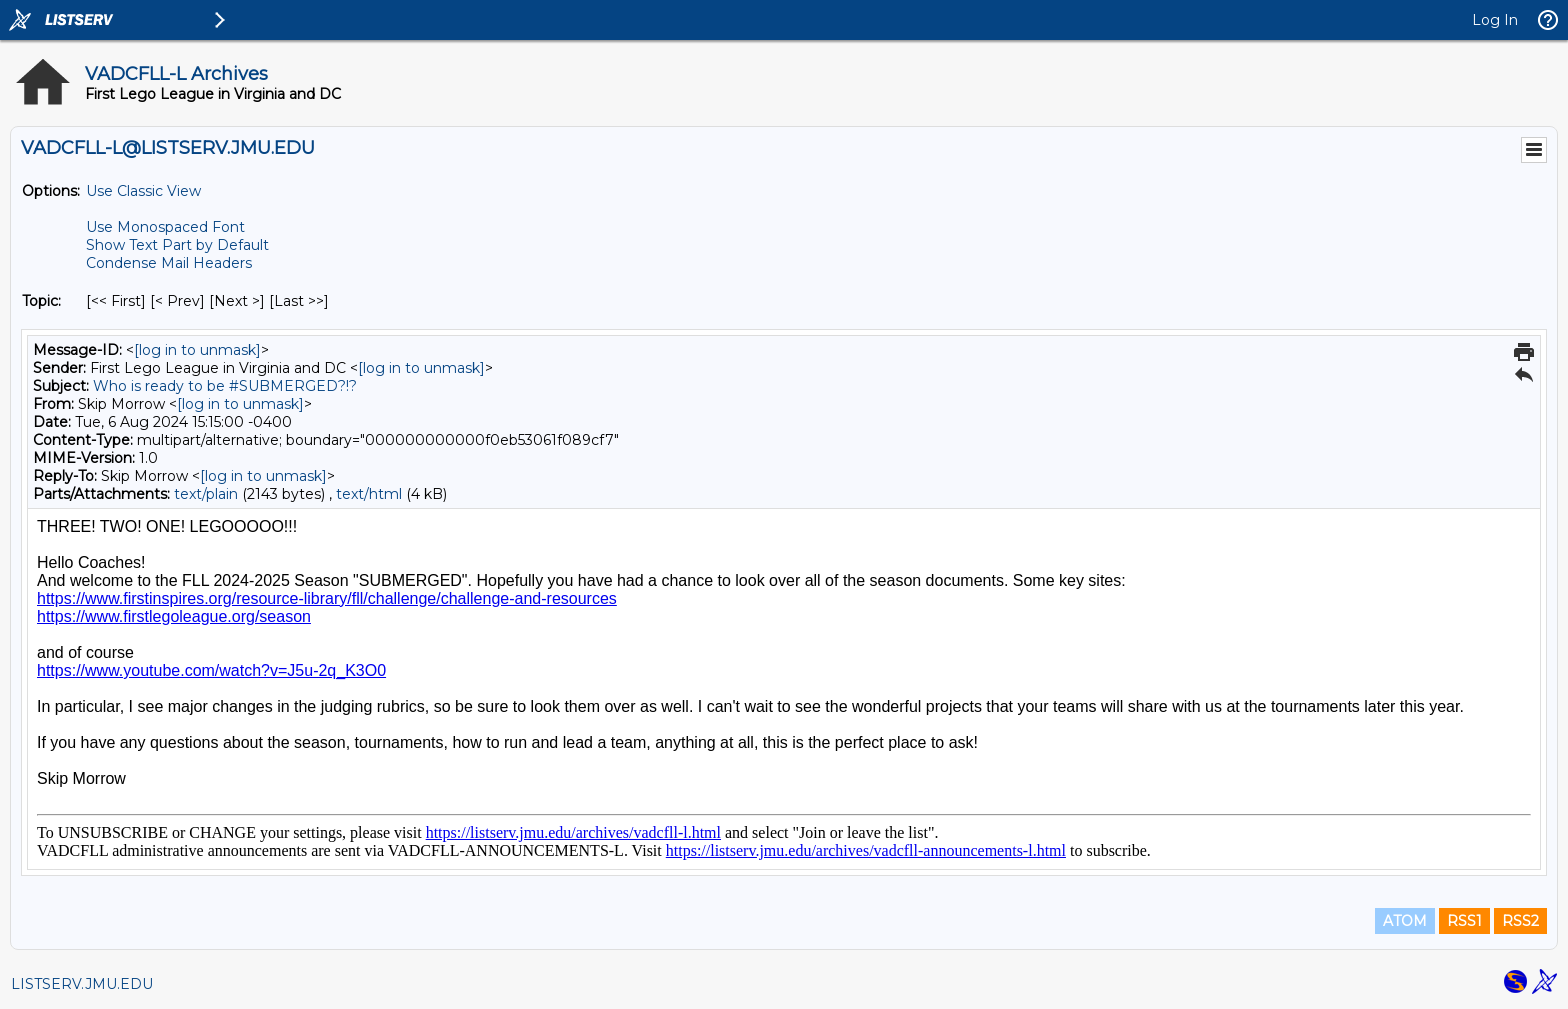 The height and width of the screenshot is (1009, 1568). I want to click on Condense Mail Headers, so click(169, 263).